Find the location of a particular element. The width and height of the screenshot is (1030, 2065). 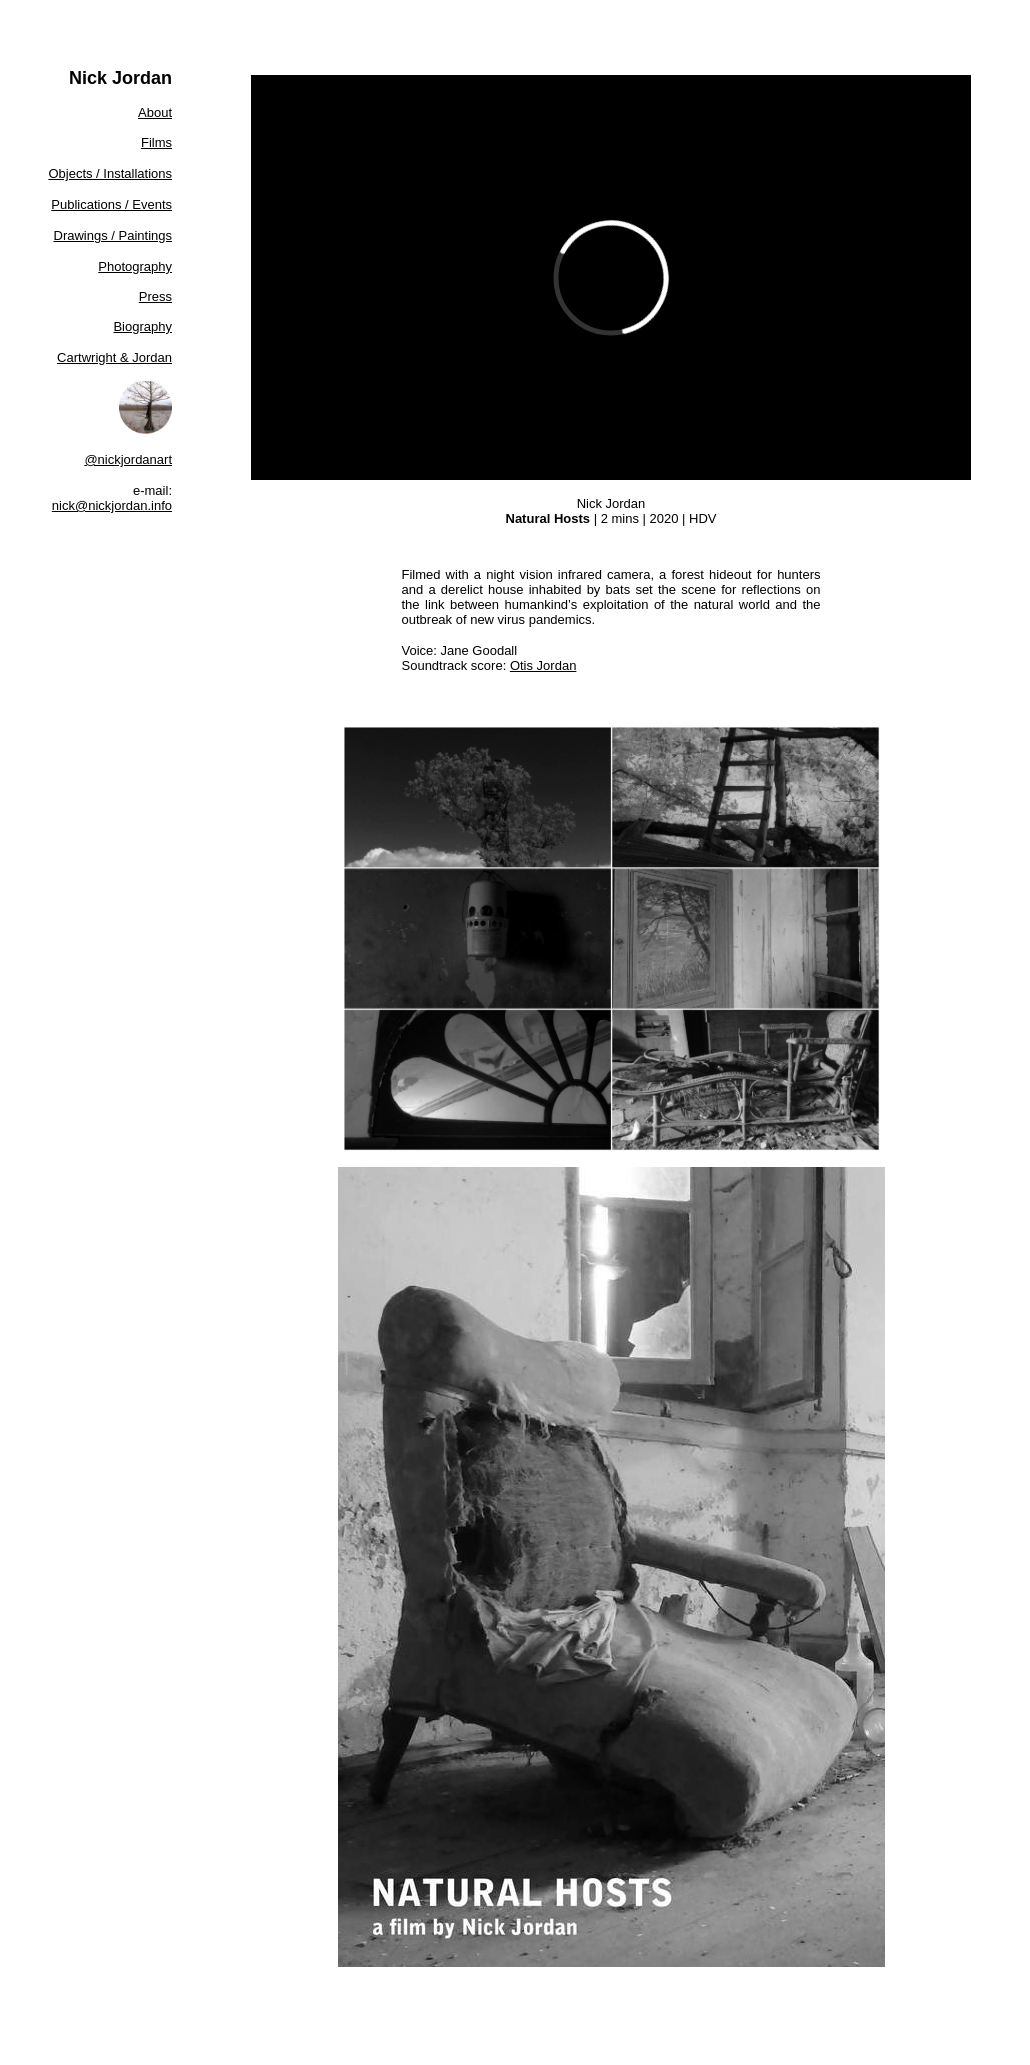

About is located at coordinates (155, 112).